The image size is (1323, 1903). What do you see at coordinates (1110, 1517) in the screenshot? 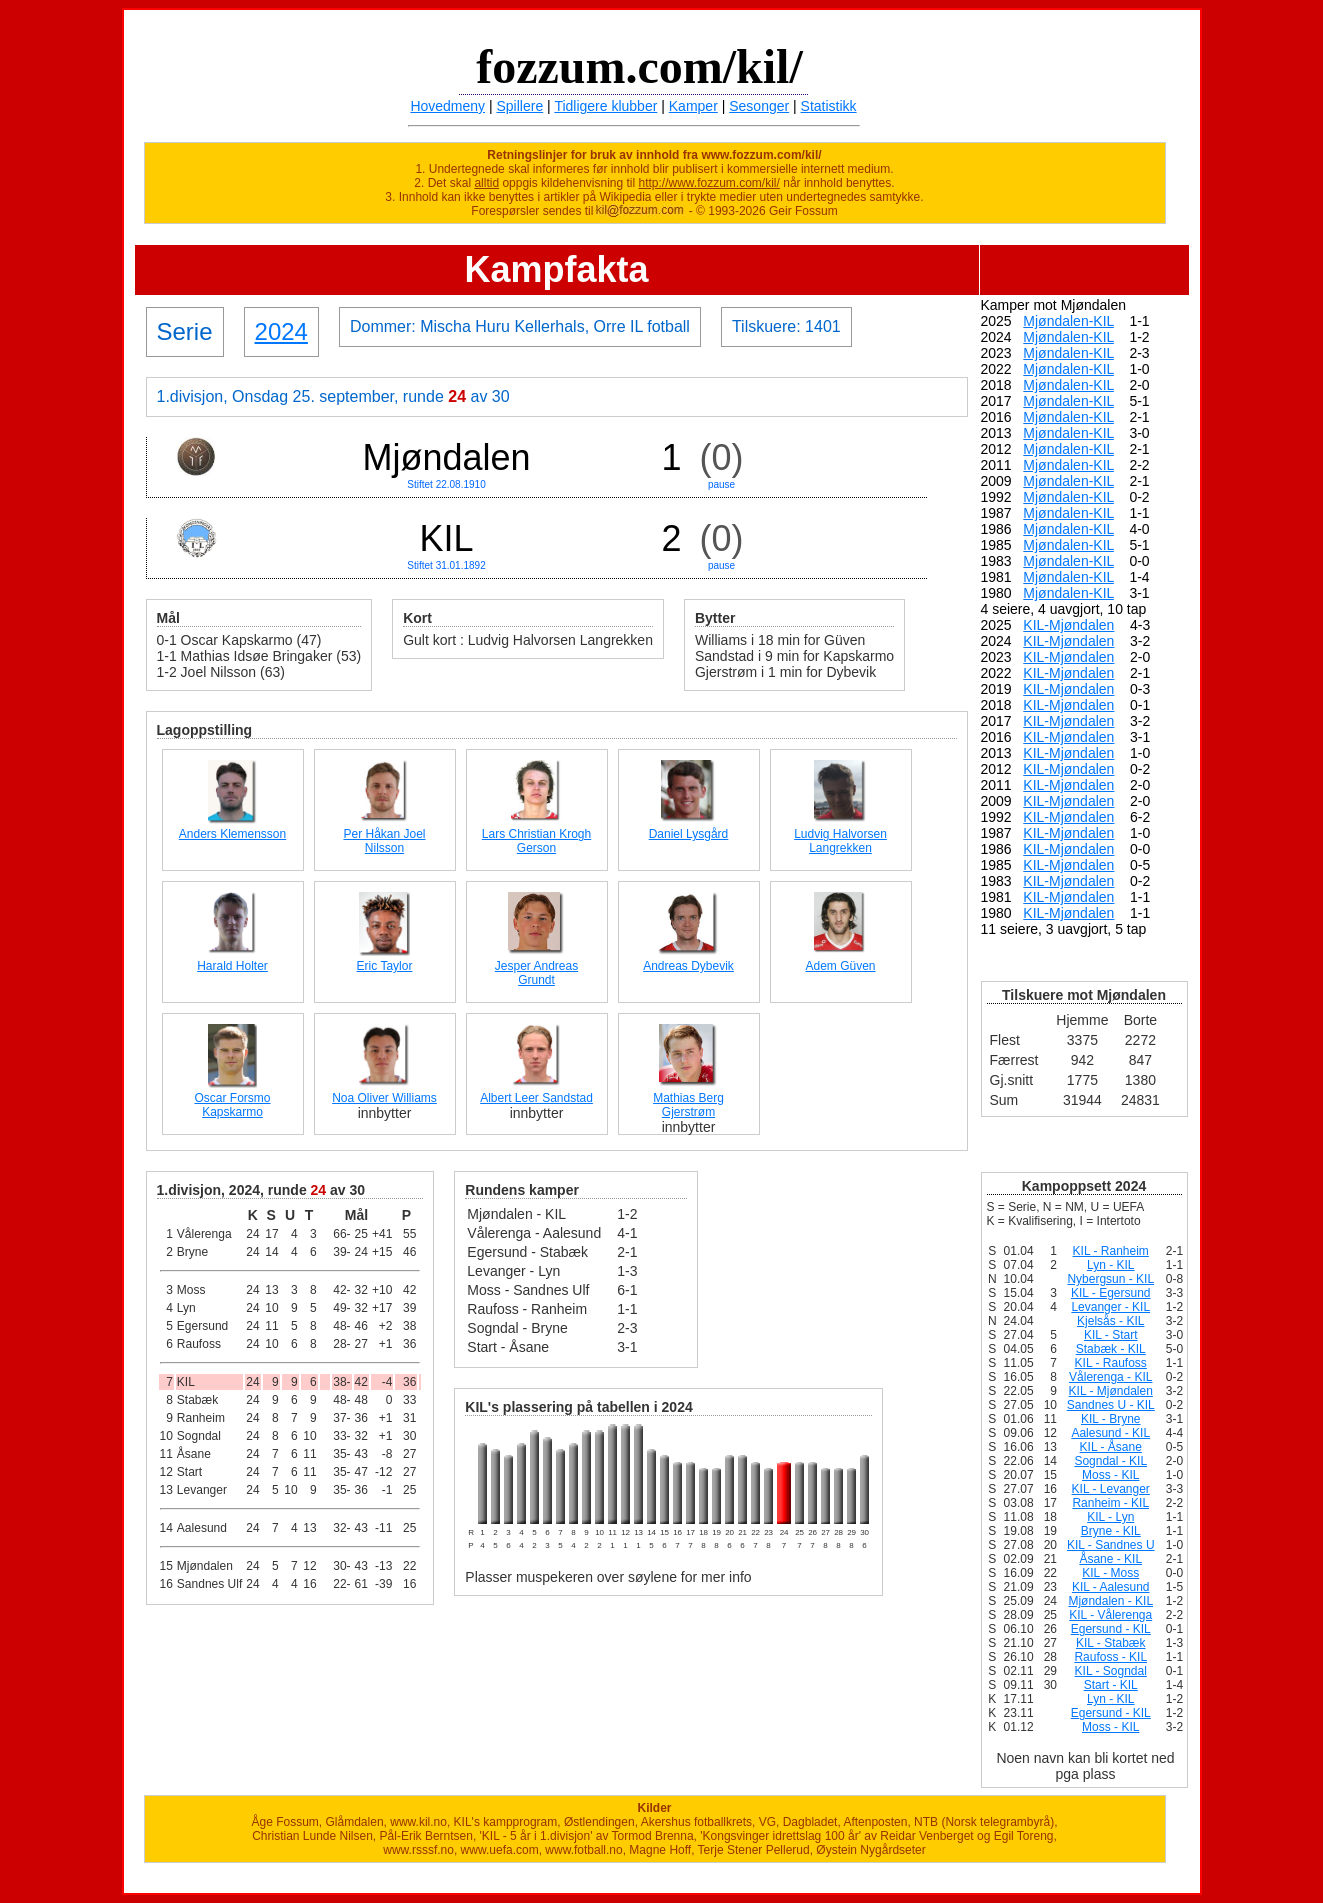
I see `KIL - Lyn` at bounding box center [1110, 1517].